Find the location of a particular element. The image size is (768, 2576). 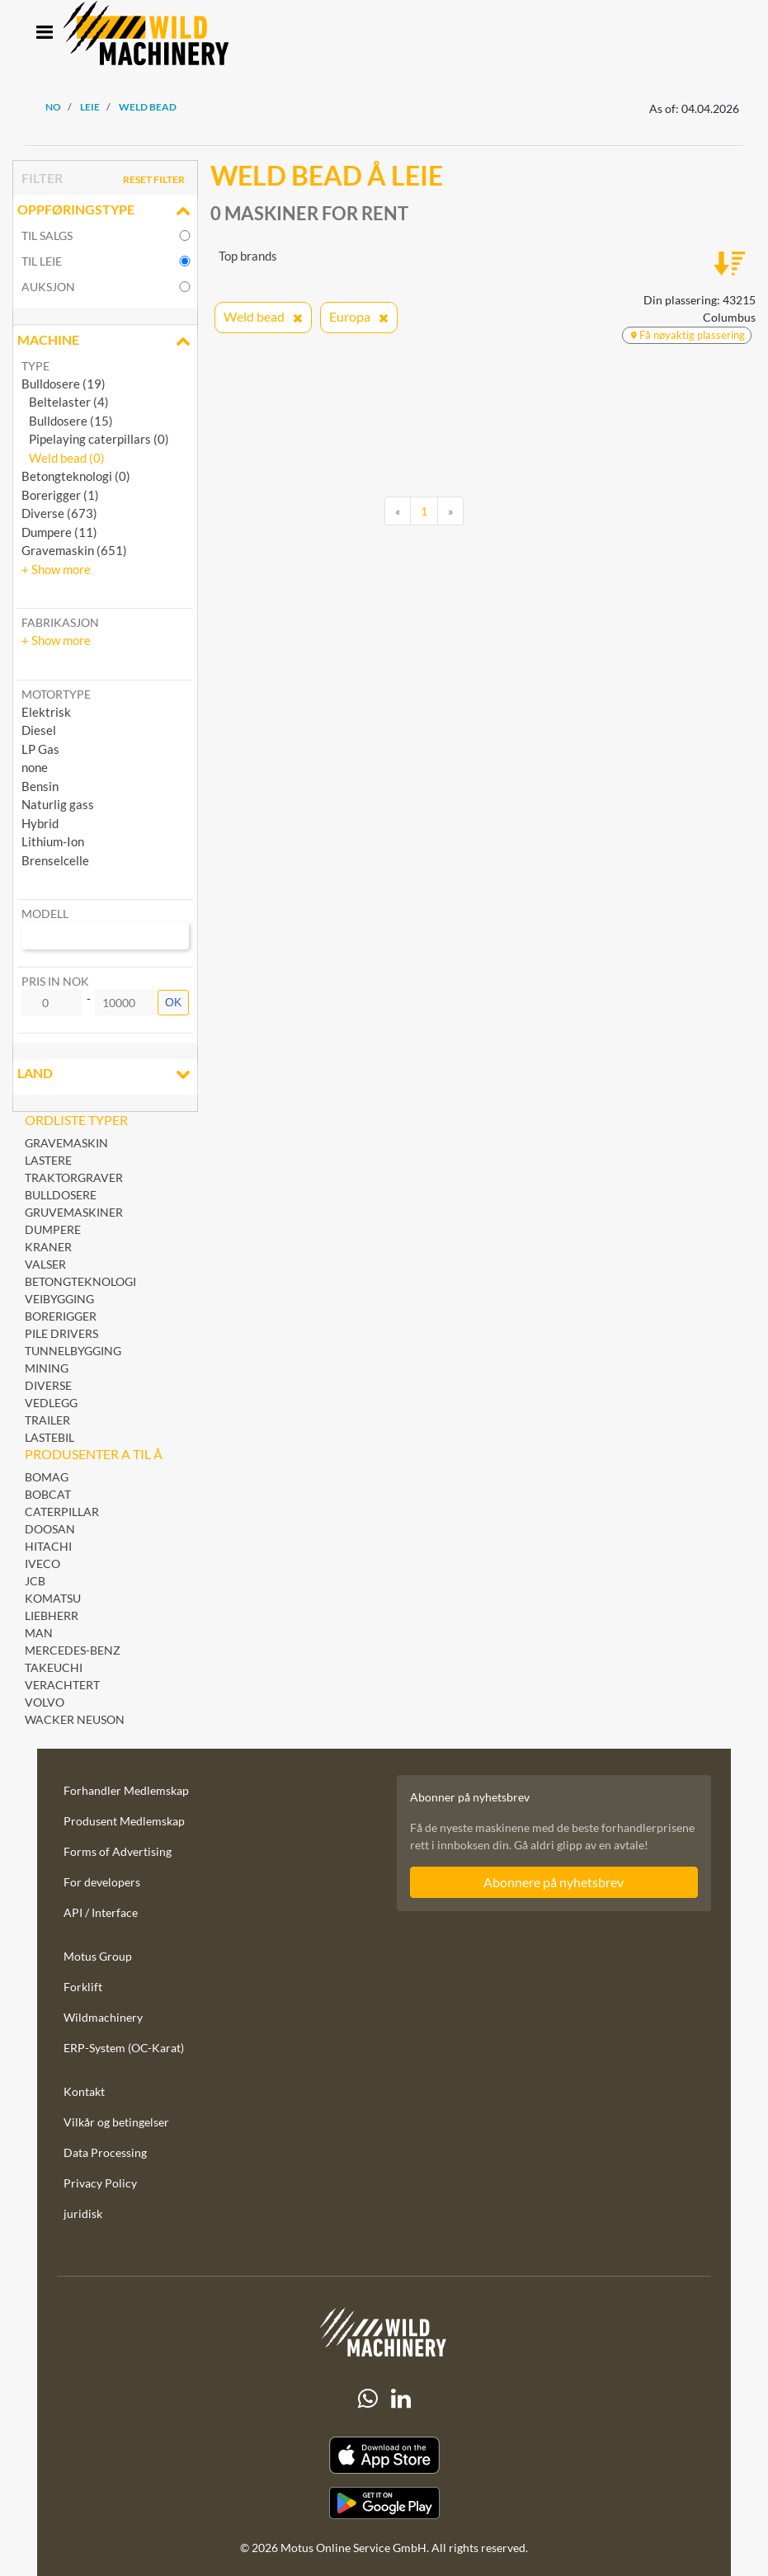

[Toggle navigation] is located at coordinates (44, 33).